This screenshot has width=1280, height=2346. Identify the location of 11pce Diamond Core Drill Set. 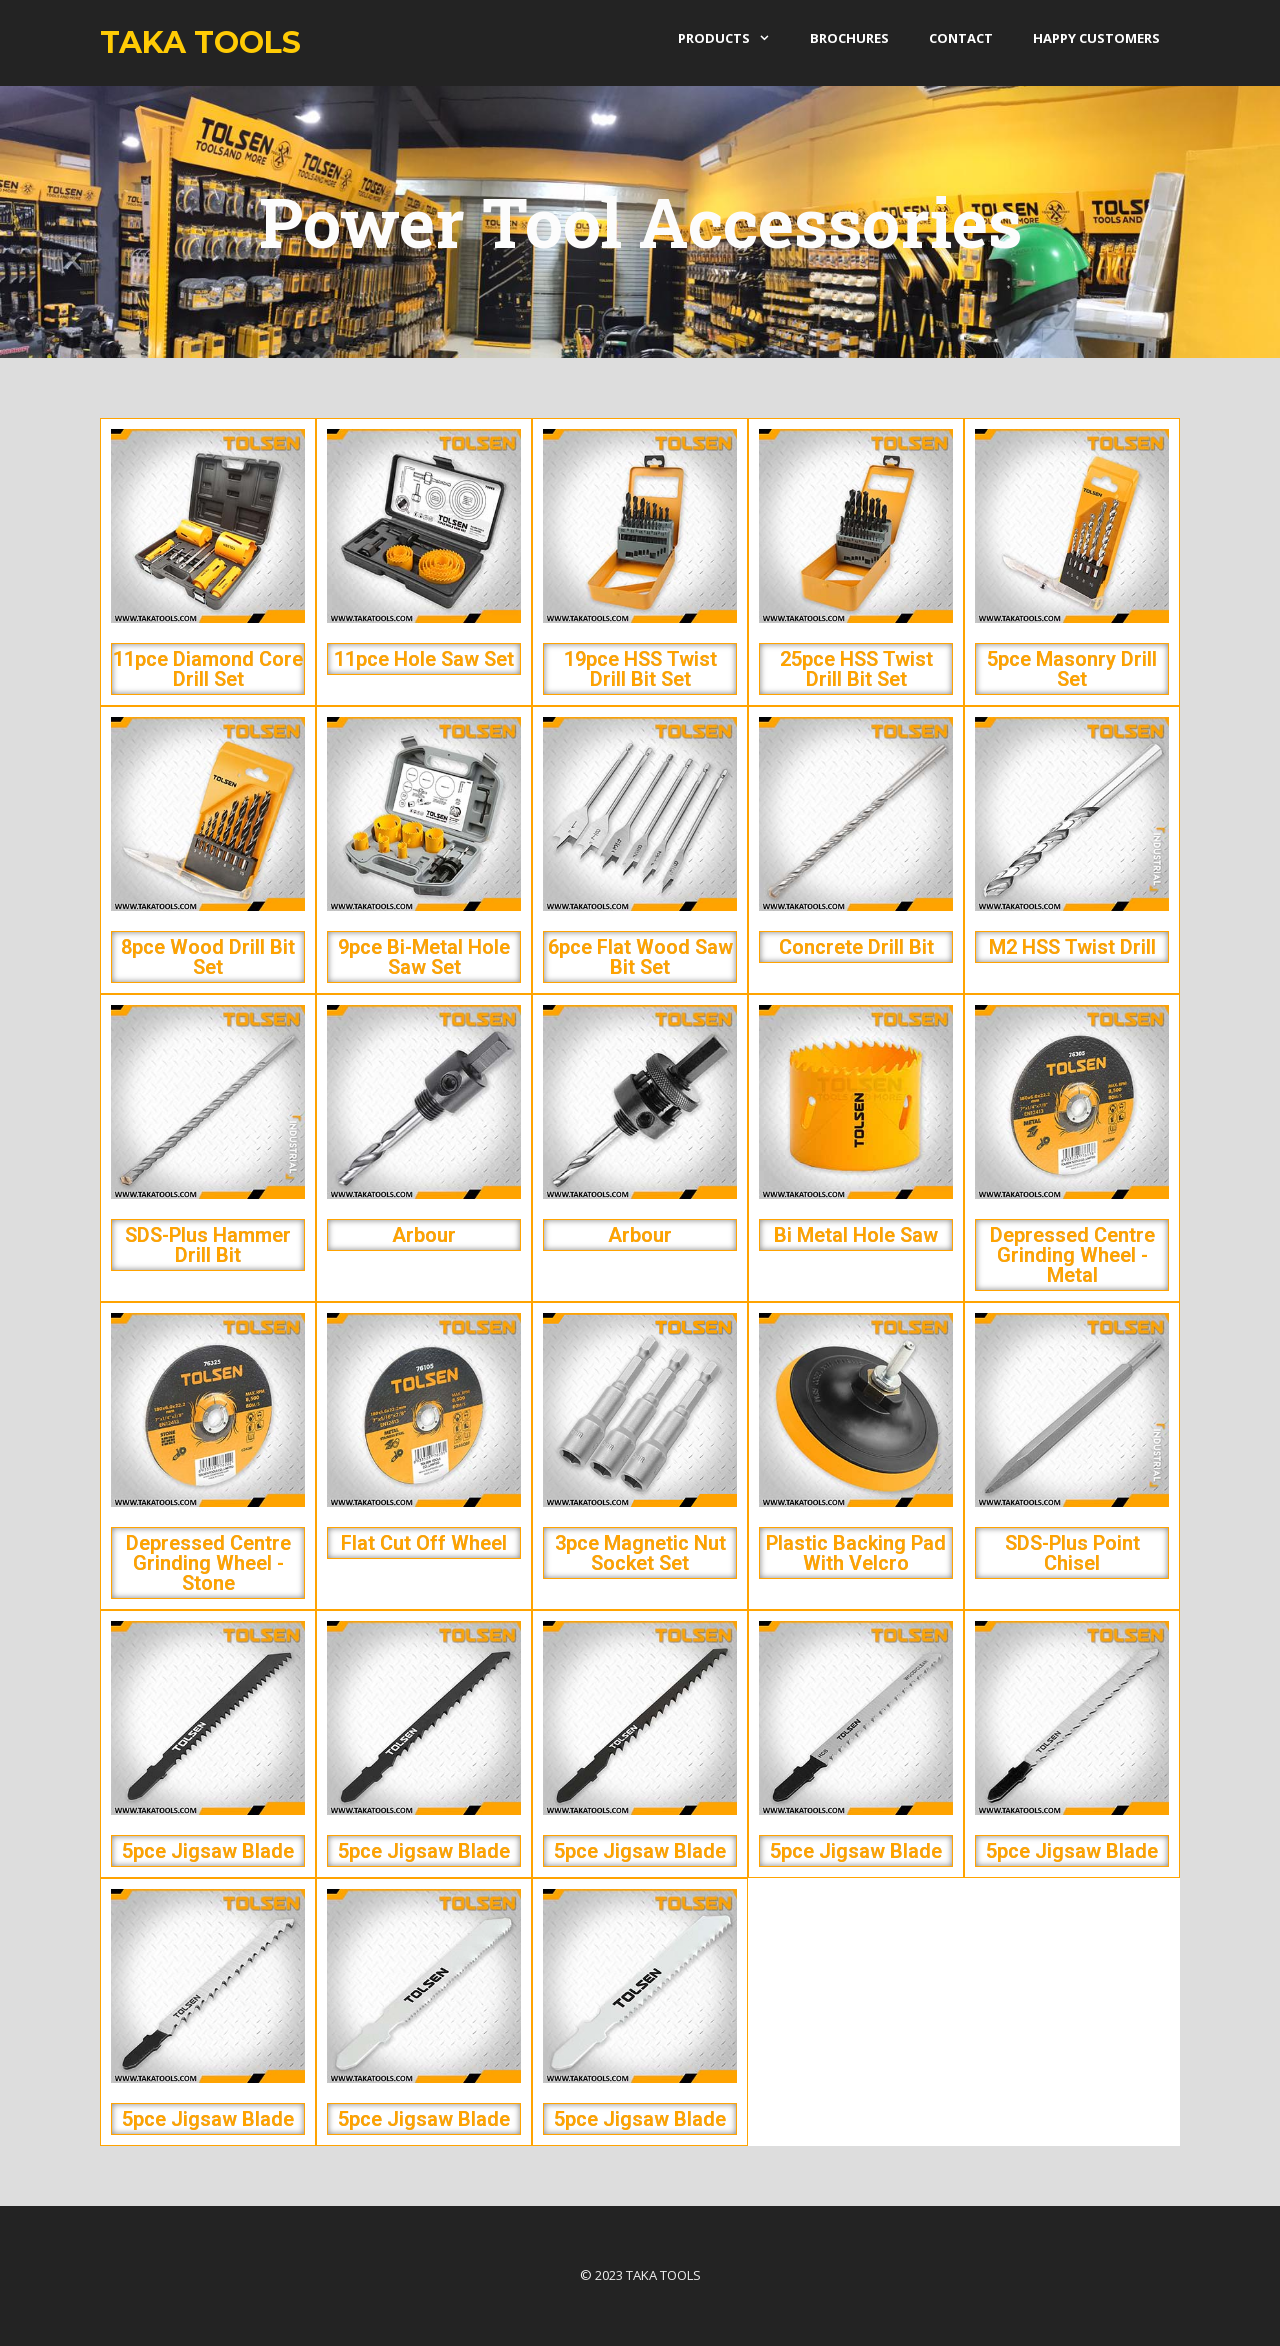
(208, 669).